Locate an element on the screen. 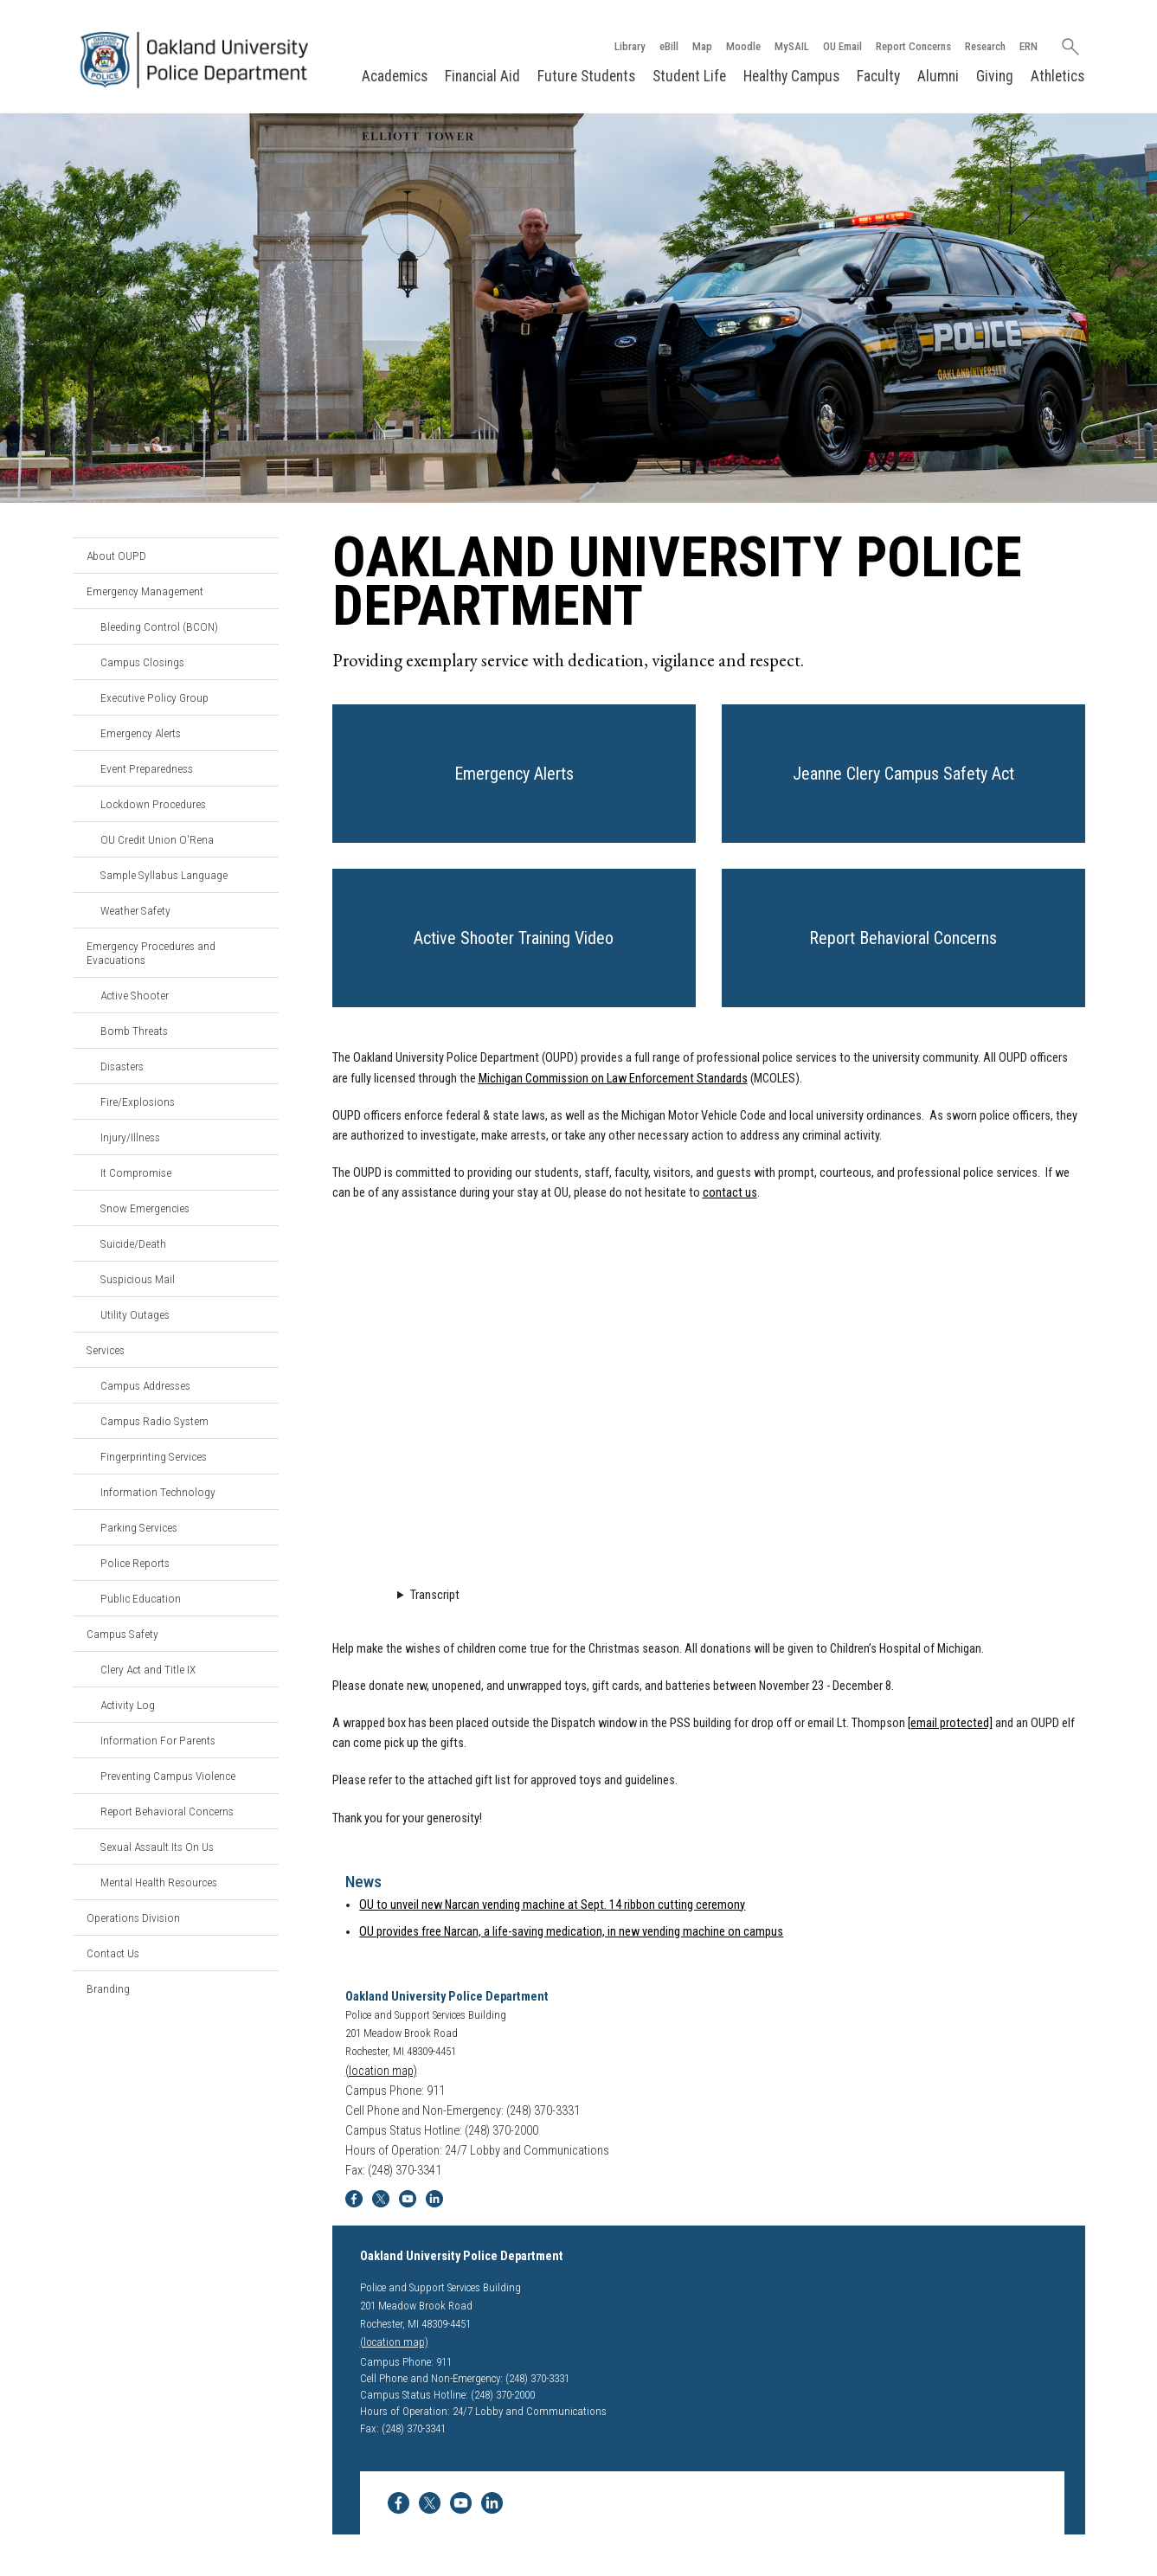  Clery Act and Title IX is located at coordinates (148, 1669).